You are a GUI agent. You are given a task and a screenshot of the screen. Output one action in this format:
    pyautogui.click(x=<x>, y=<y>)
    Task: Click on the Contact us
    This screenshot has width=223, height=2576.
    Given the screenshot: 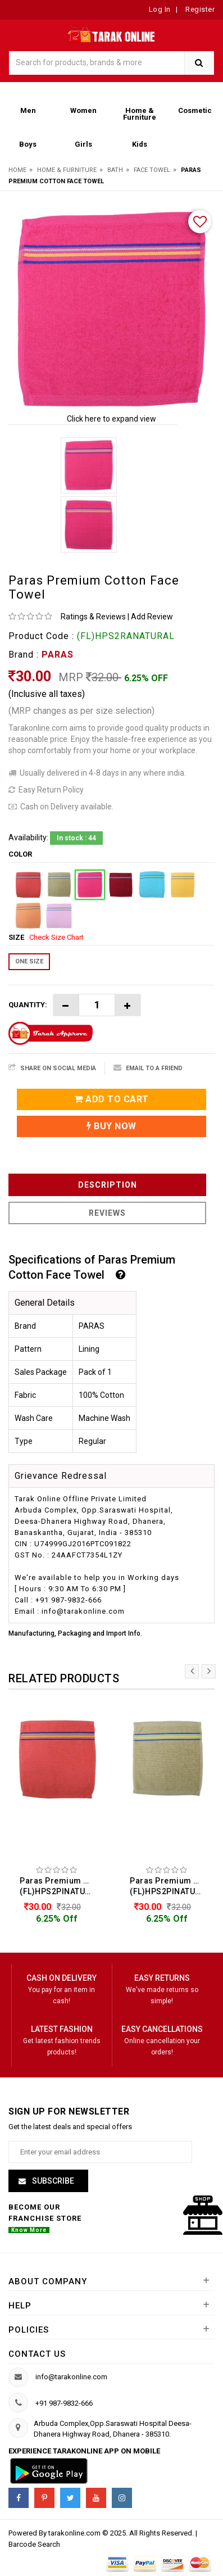 What is the action you would take?
    pyautogui.click(x=37, y=2354)
    